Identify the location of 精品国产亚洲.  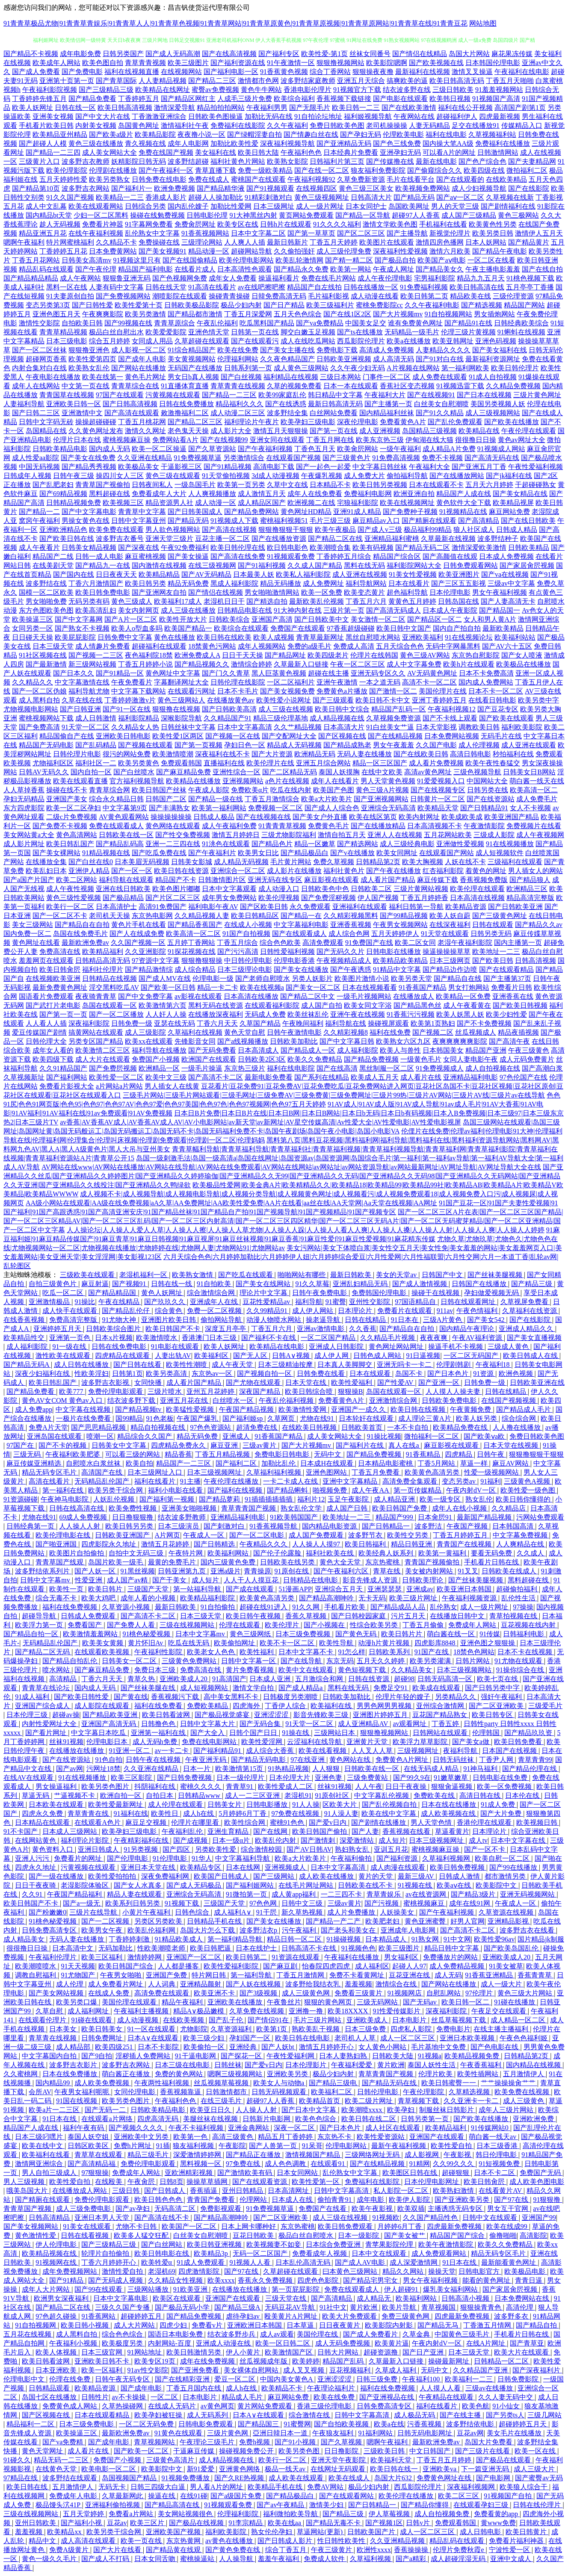
(485, 1050).